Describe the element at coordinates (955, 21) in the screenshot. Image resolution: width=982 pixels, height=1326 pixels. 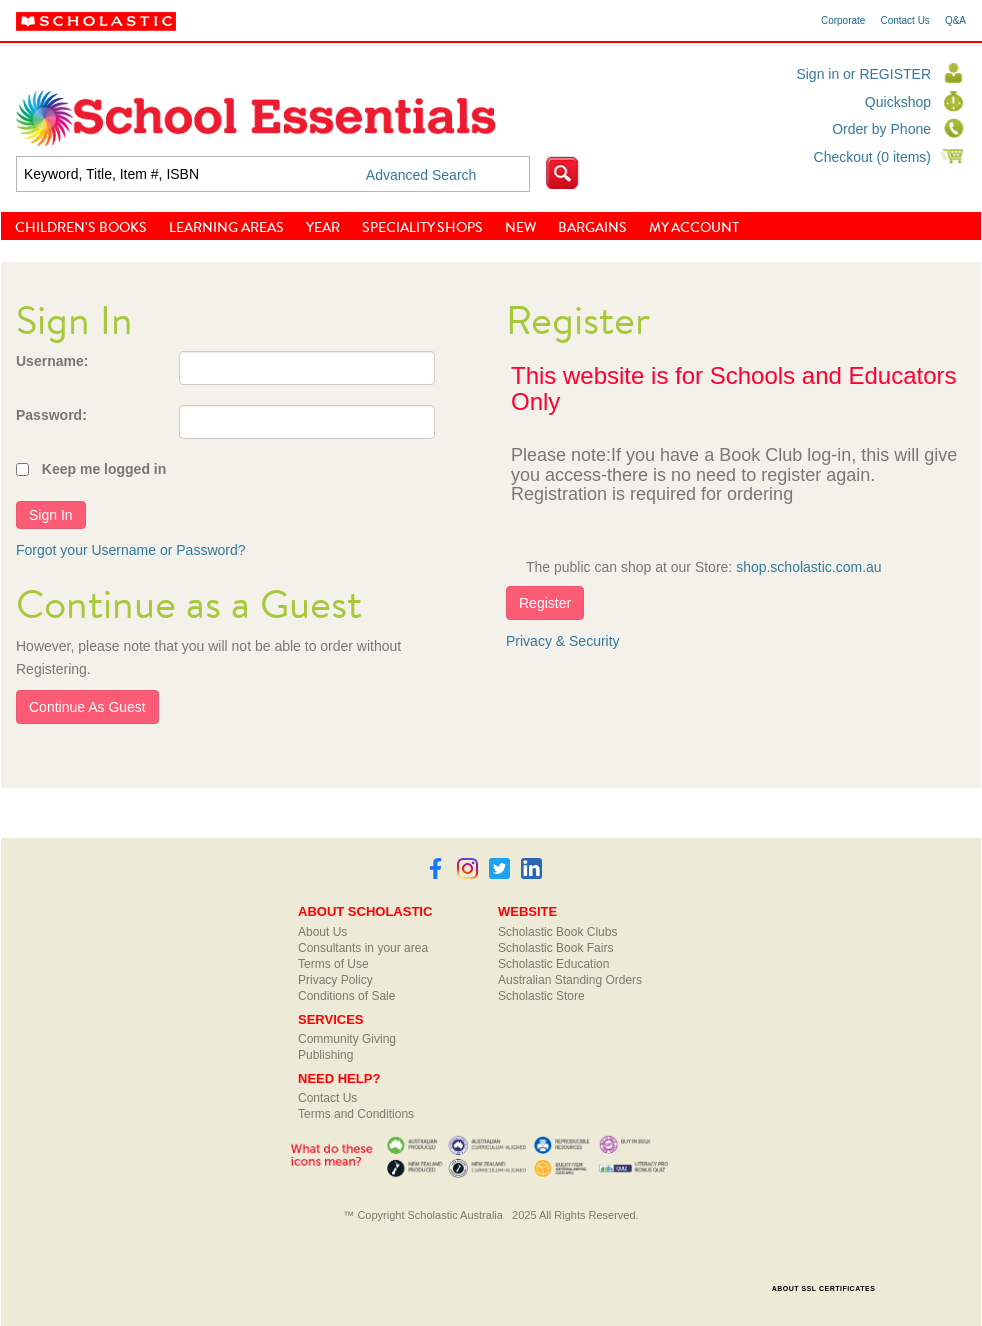
I see `Q&A` at that location.